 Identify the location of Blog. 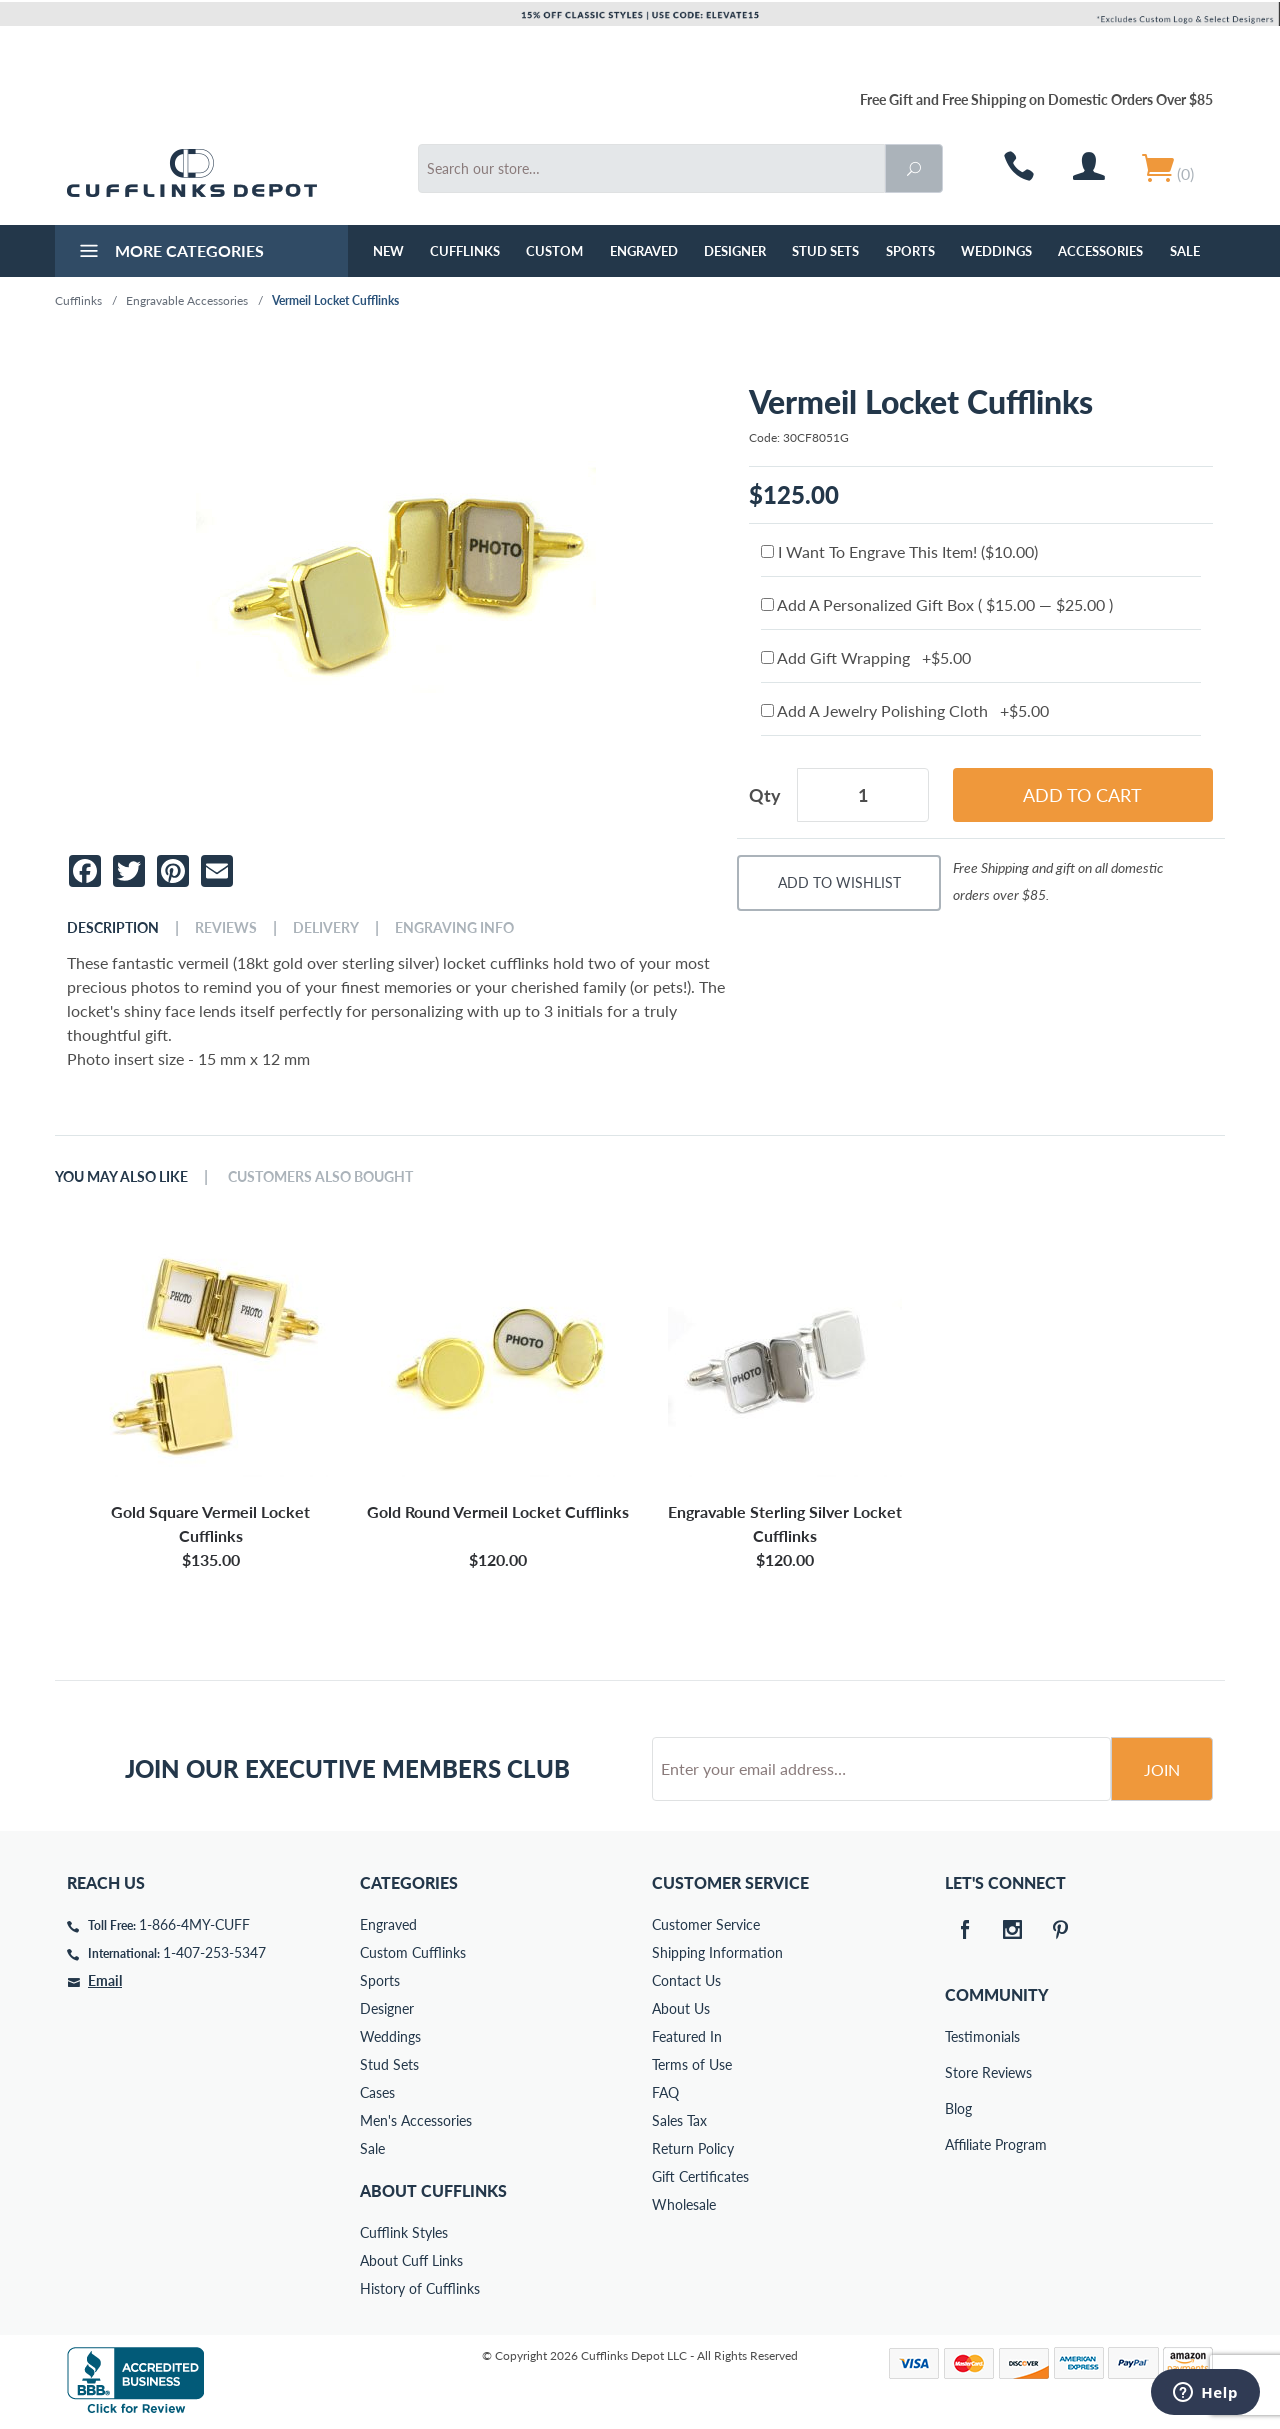
(958, 2108).